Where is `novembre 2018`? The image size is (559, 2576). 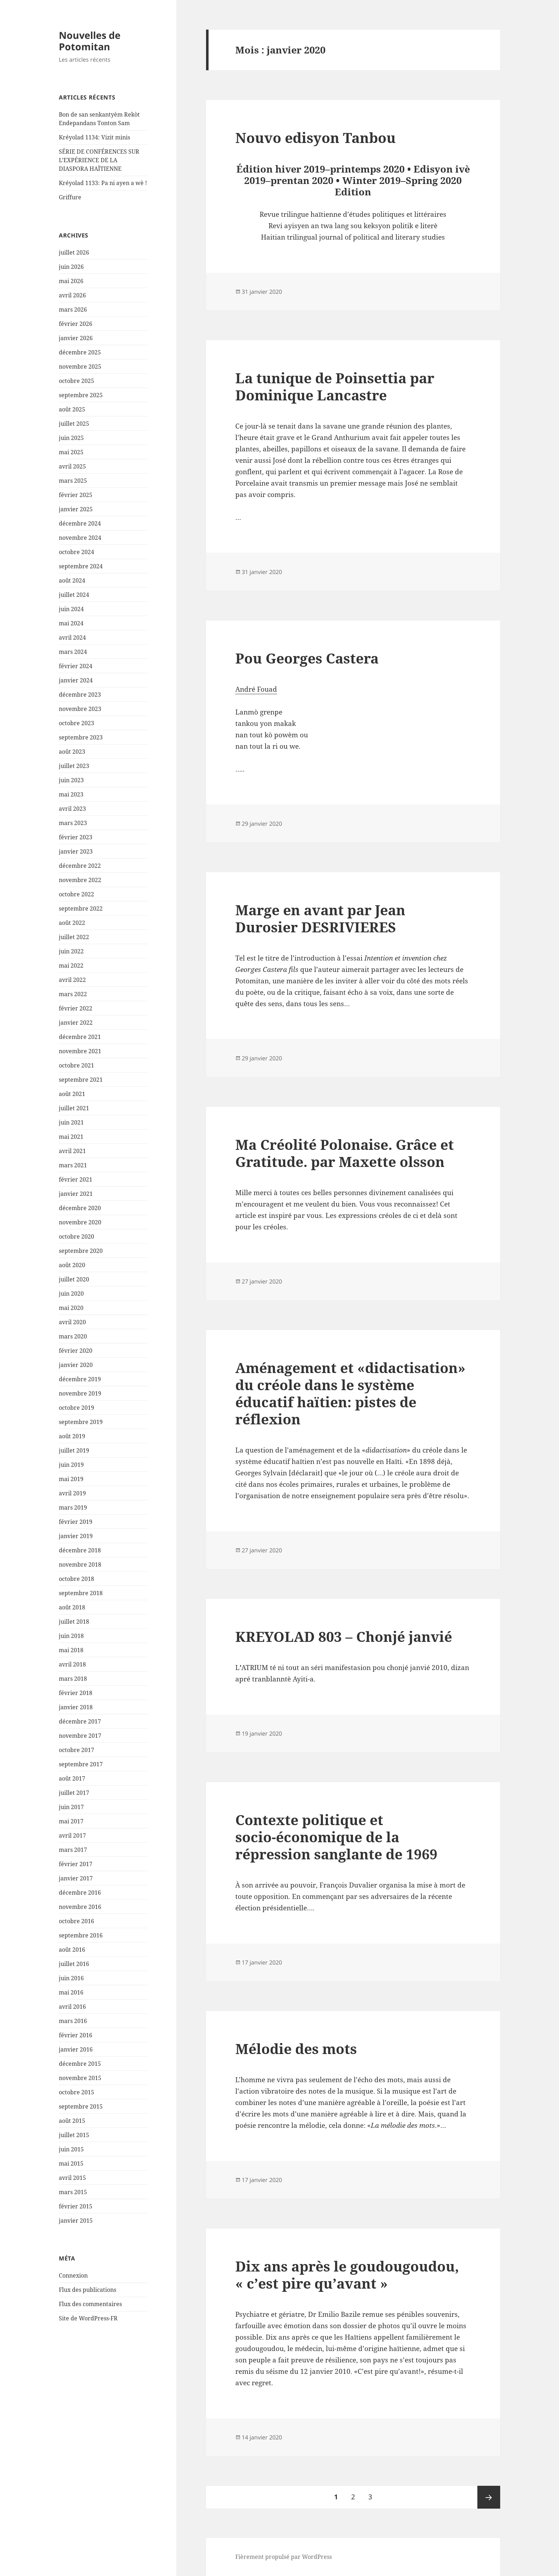 novembre 2018 is located at coordinates (80, 1564).